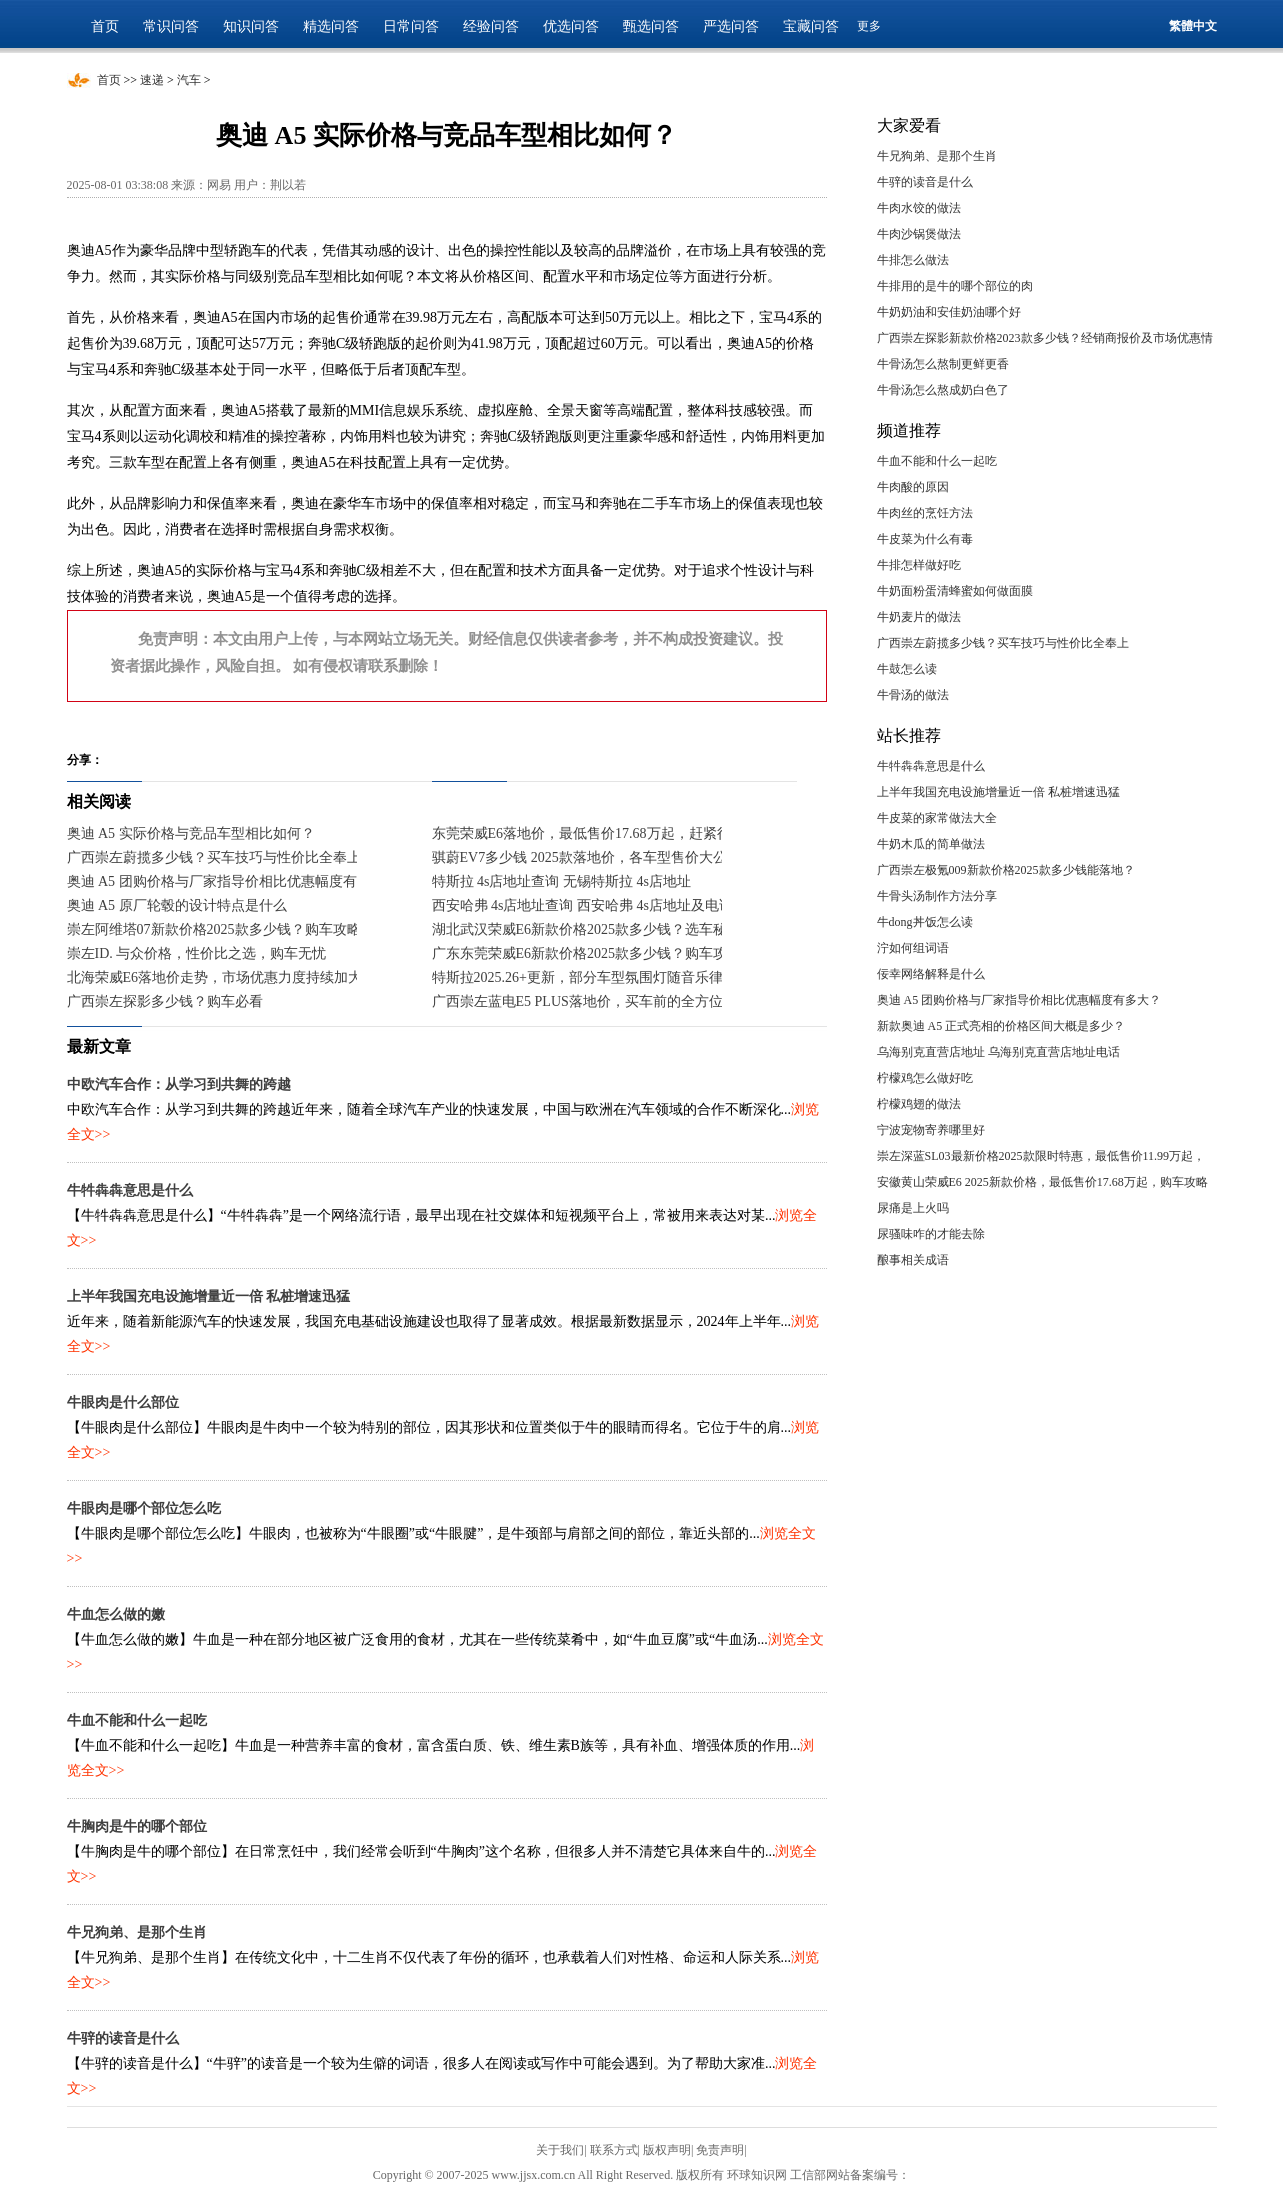 This screenshot has height=2189, width=1283. What do you see at coordinates (919, 617) in the screenshot?
I see `牛奶麦片的做法` at bounding box center [919, 617].